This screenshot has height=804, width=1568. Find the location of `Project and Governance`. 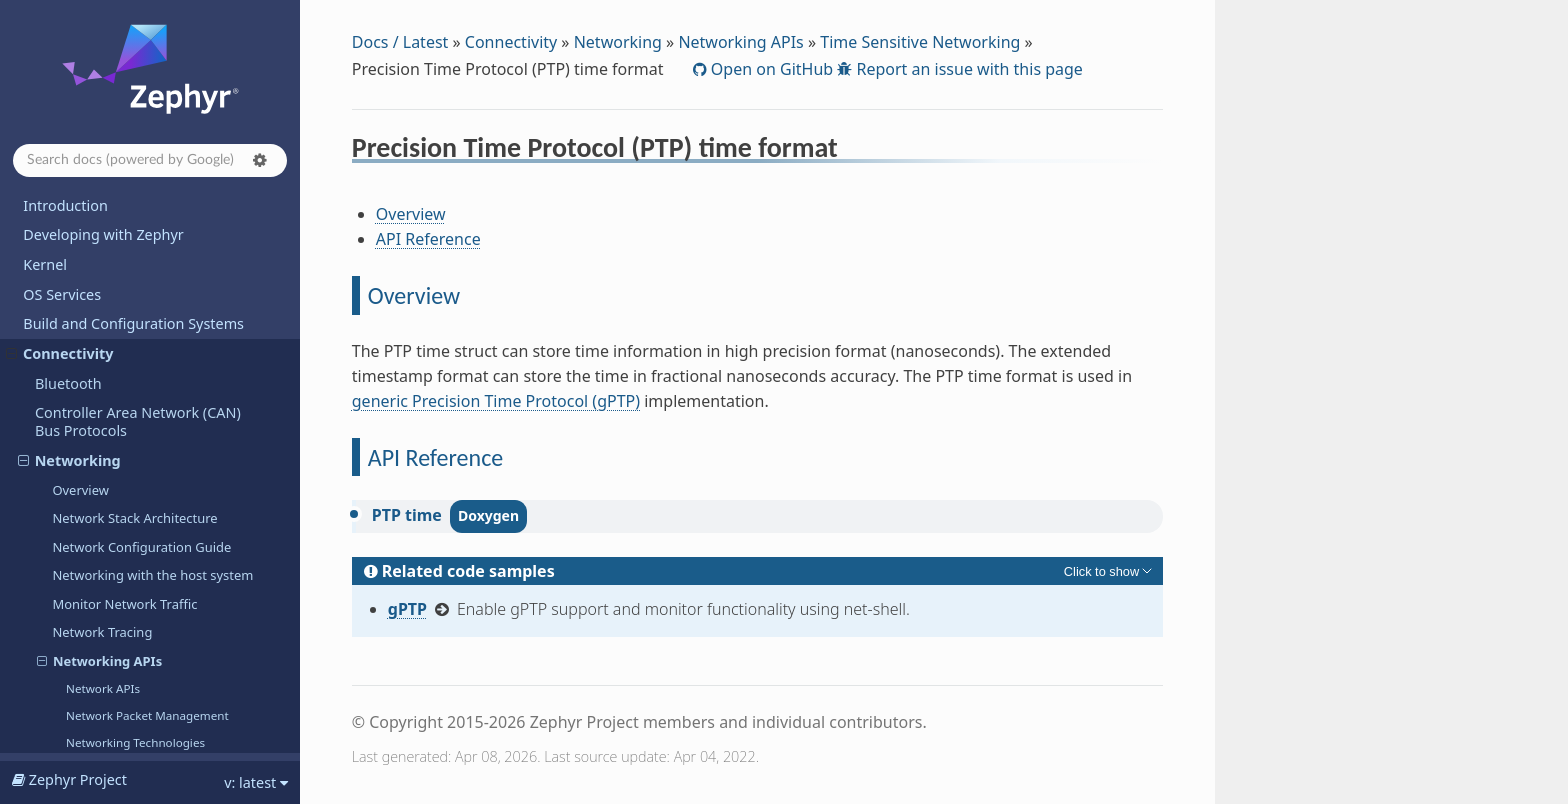

Project and Governance is located at coordinates (103, 510).